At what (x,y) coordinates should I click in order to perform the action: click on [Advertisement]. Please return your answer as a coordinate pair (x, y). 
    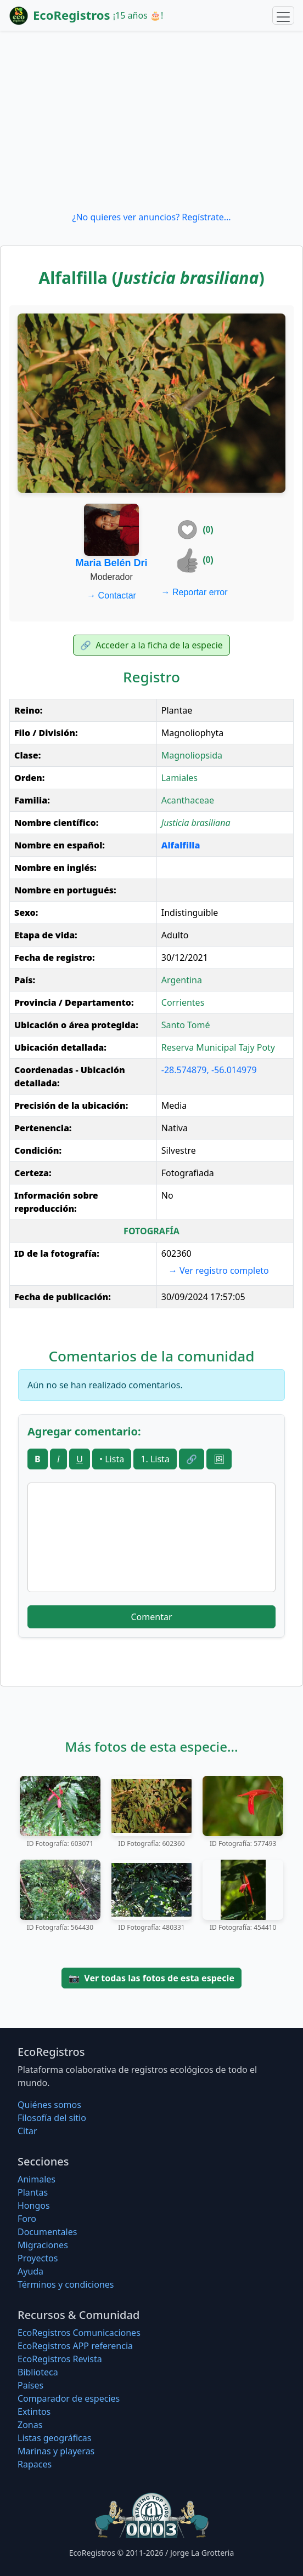
    Looking at the image, I should click on (151, 120).